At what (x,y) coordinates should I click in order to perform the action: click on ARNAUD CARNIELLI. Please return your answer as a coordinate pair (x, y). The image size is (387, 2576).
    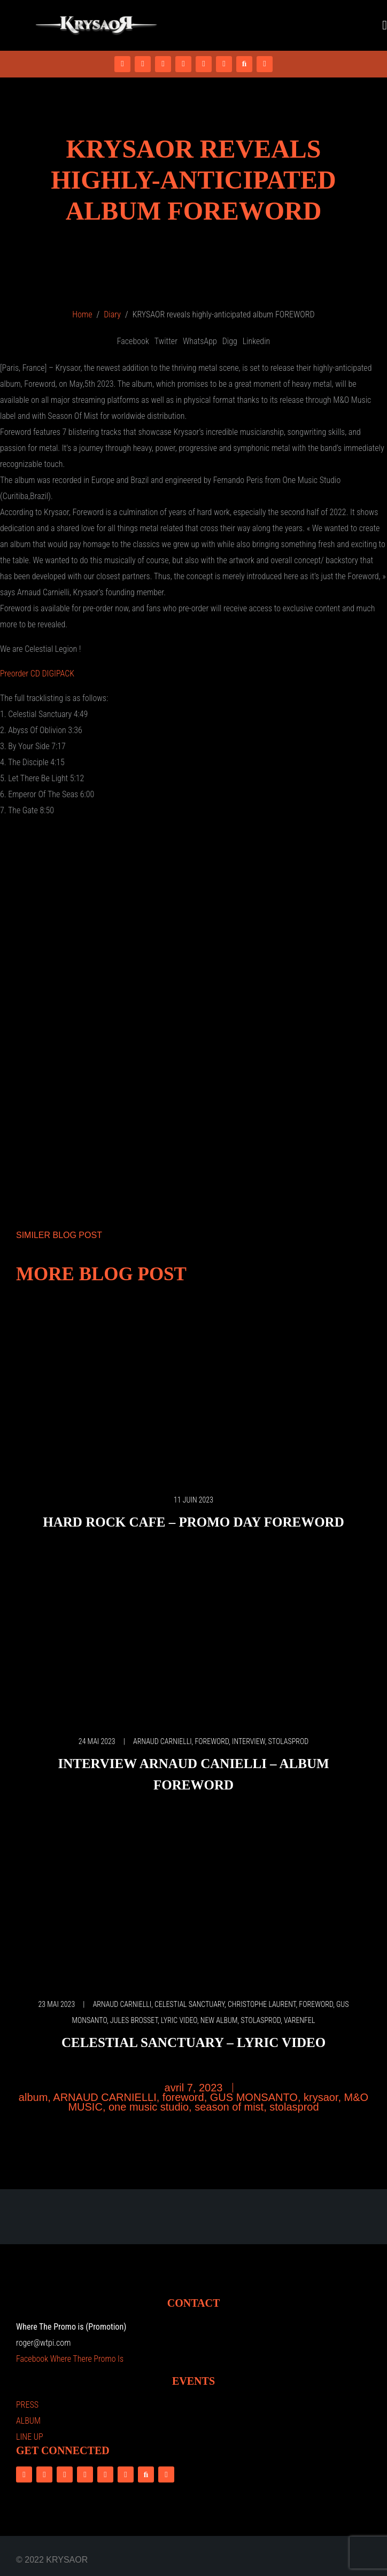
    Looking at the image, I should click on (162, 1741).